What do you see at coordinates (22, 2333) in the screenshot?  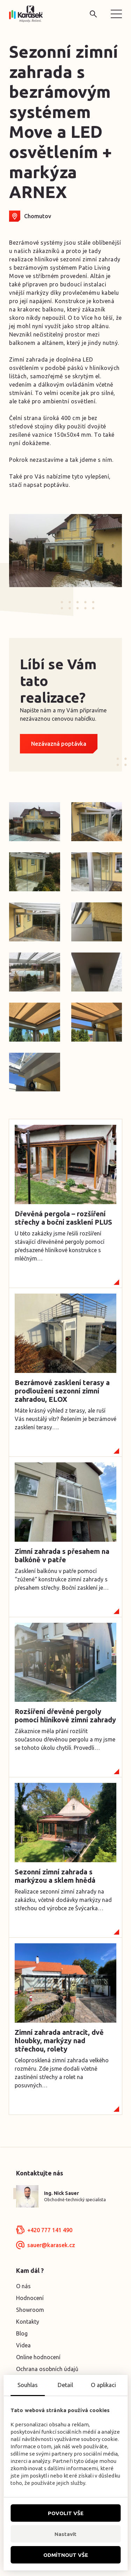 I see `Blog` at bounding box center [22, 2333].